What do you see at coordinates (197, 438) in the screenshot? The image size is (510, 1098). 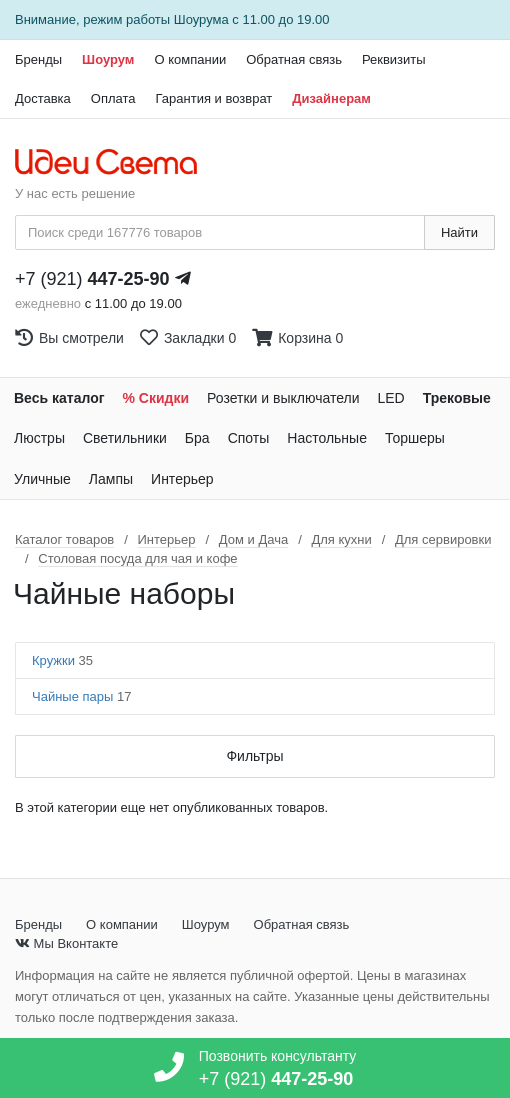 I see `Бра` at bounding box center [197, 438].